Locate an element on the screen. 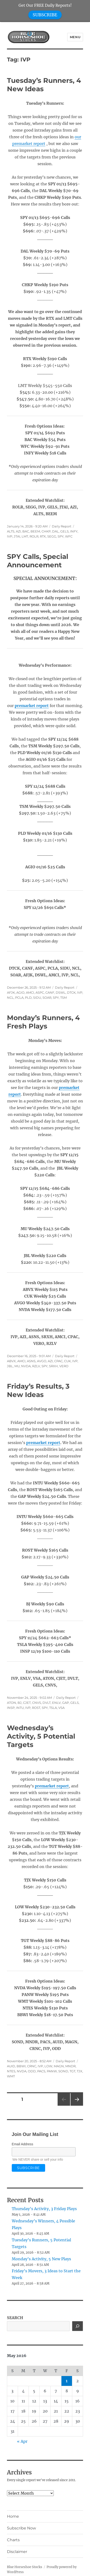 The width and height of the screenshot is (90, 2576). AUID is located at coordinates (11, 2066).